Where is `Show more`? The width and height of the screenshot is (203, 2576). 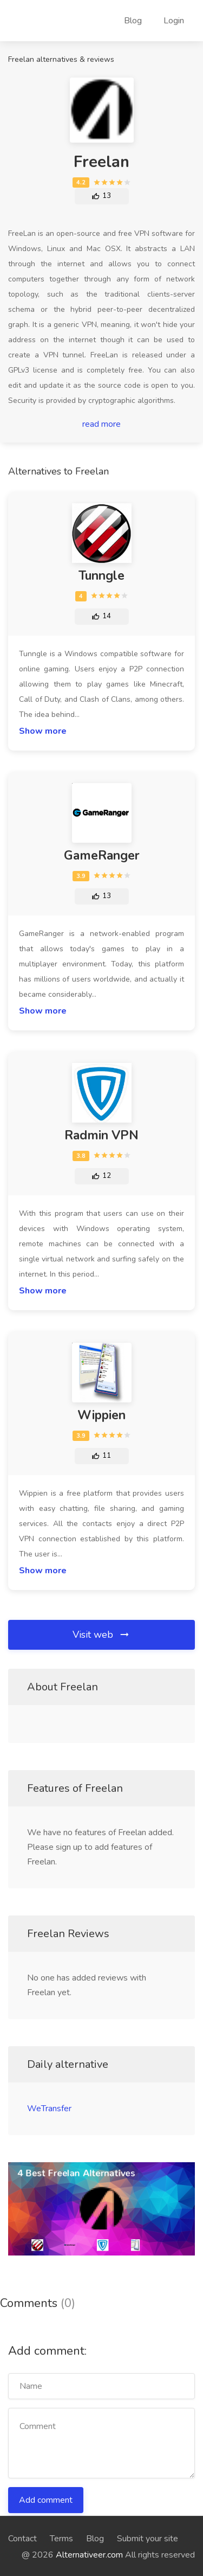 Show more is located at coordinates (43, 731).